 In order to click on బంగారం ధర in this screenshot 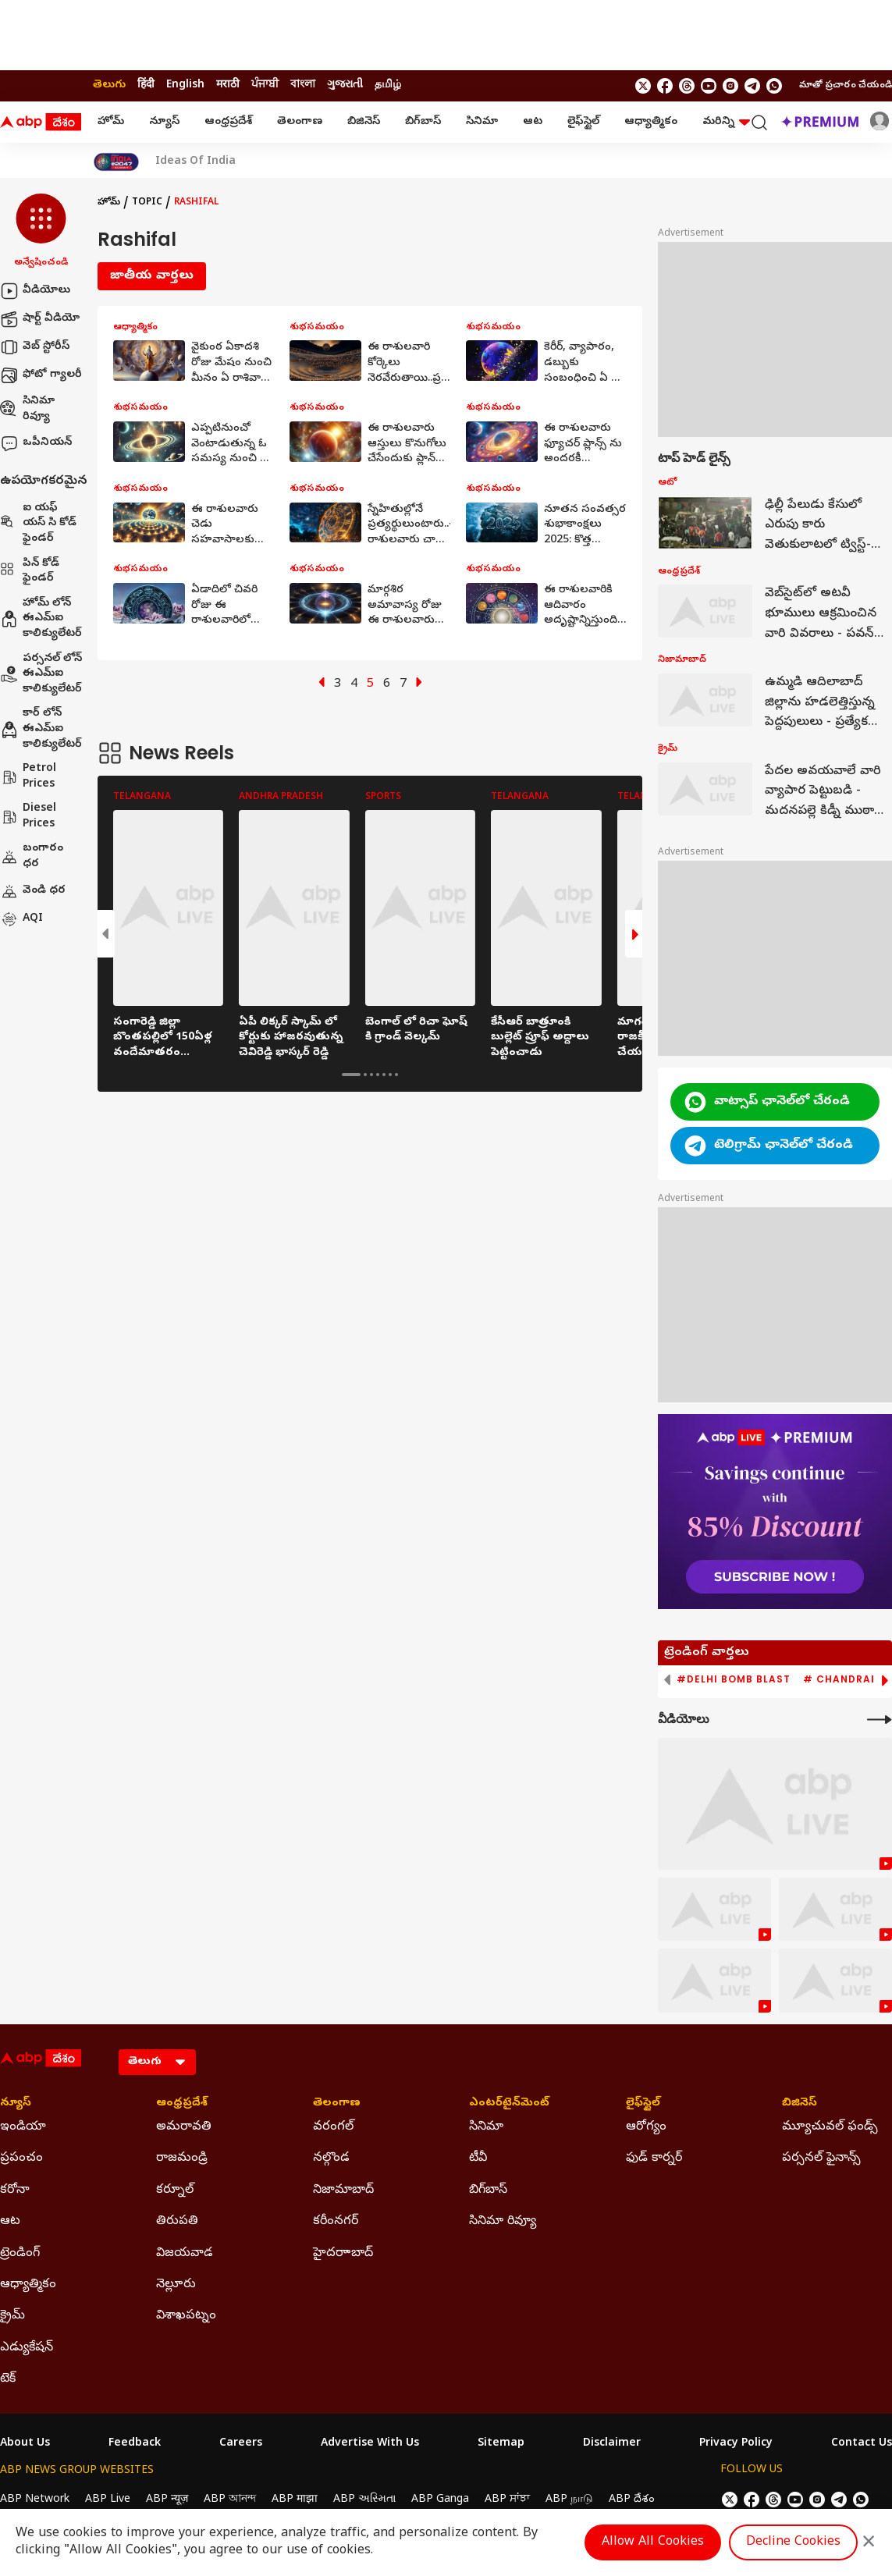, I will do `click(31, 856)`.